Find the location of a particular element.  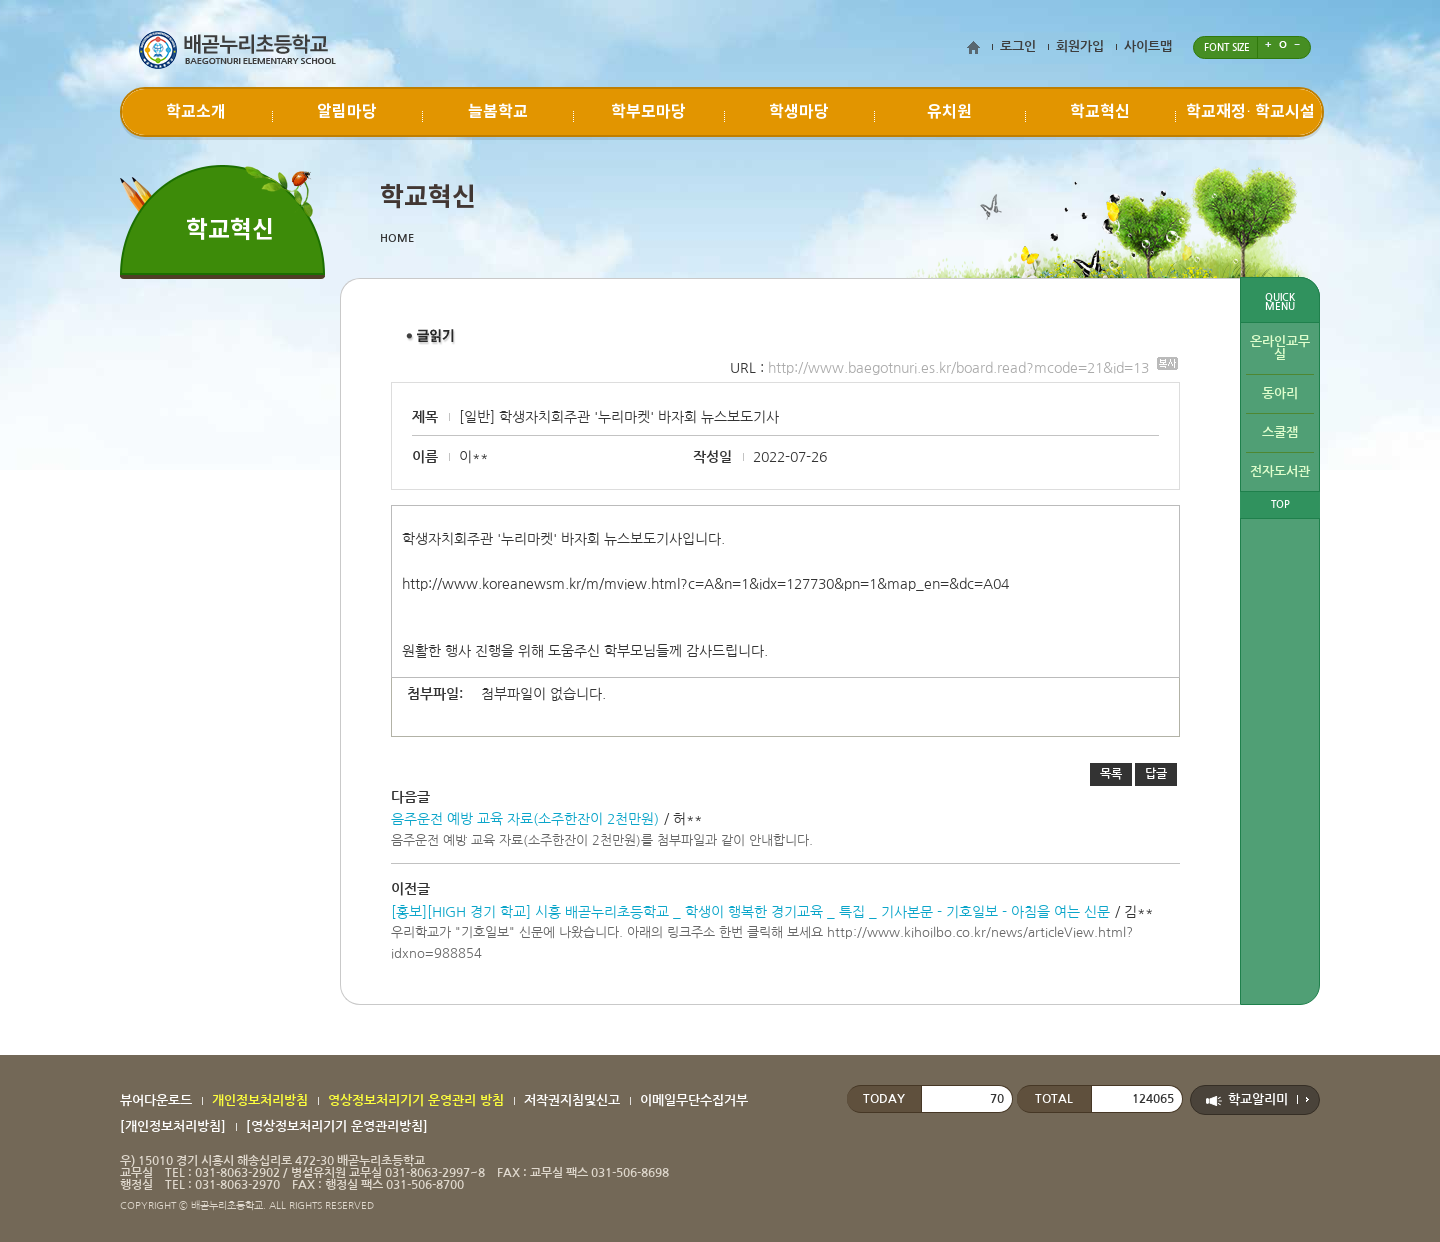

유치원 is located at coordinates (949, 112).